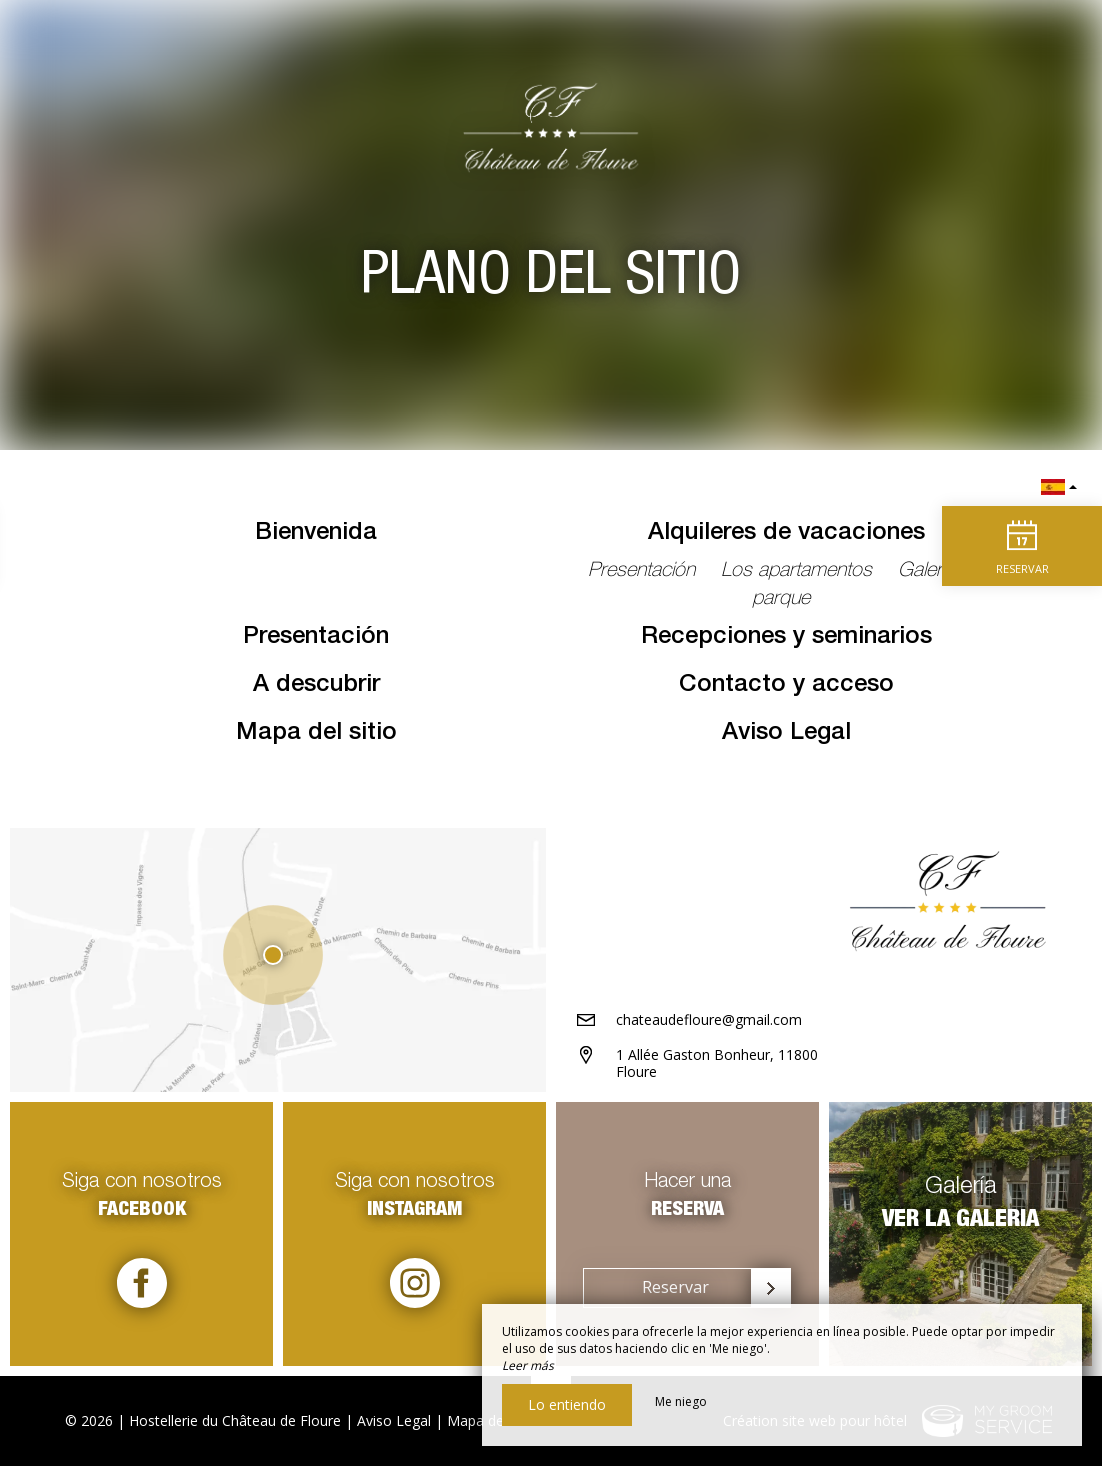  What do you see at coordinates (316, 734) in the screenshot?
I see `Mapa del sitio` at bounding box center [316, 734].